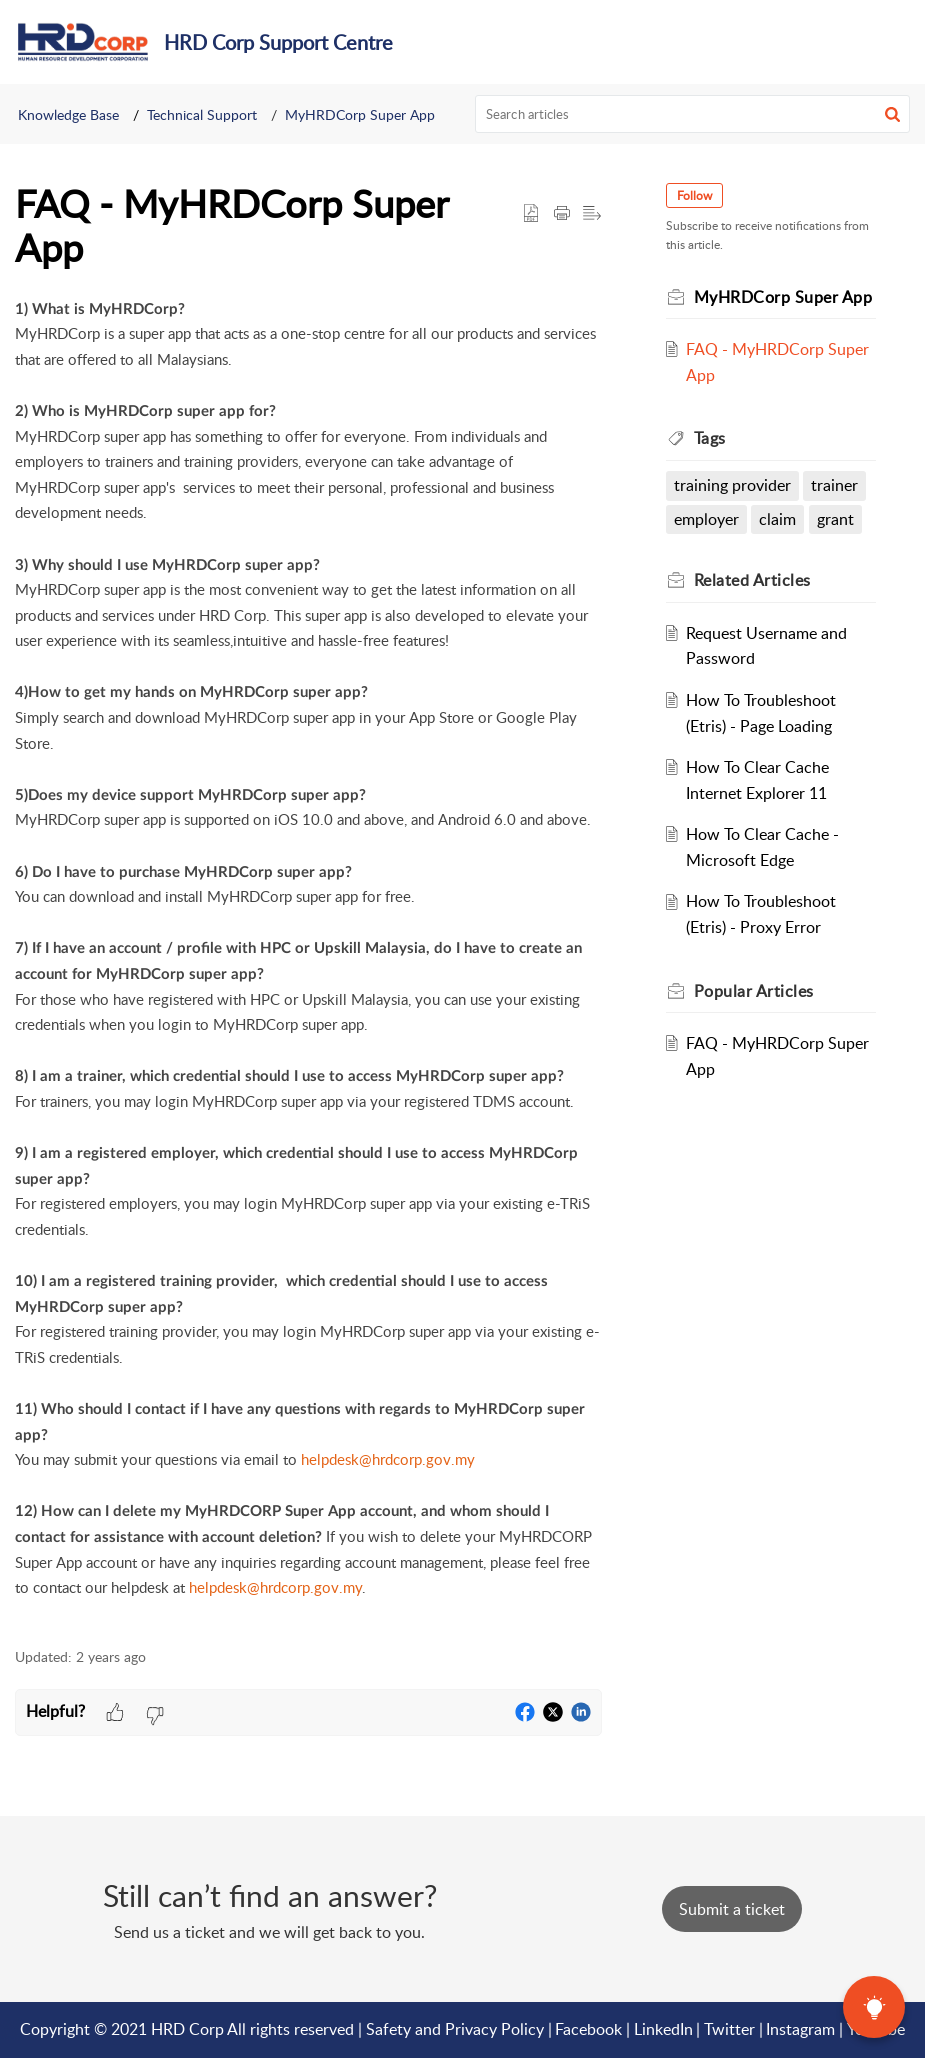 The image size is (925, 2058). What do you see at coordinates (777, 519) in the screenshot?
I see `claim` at bounding box center [777, 519].